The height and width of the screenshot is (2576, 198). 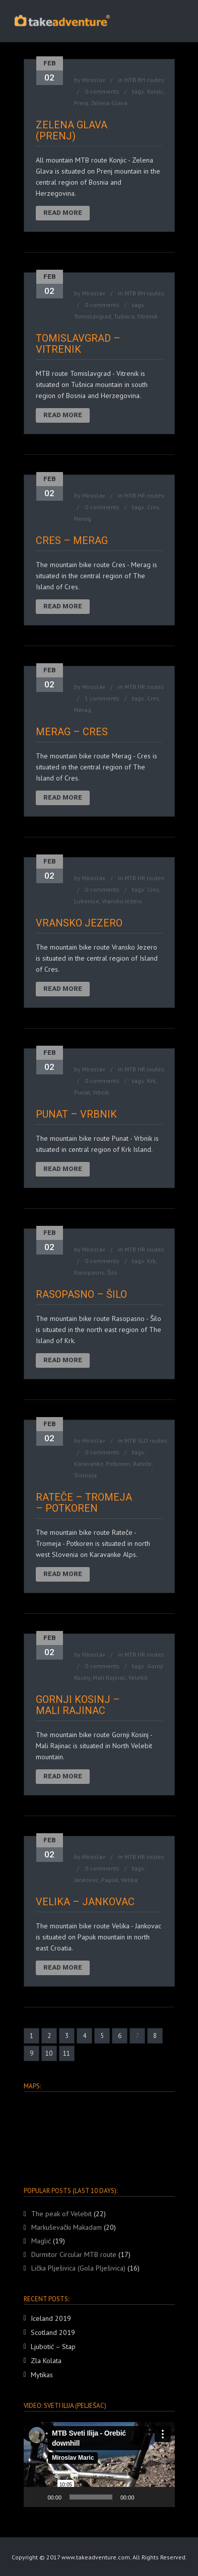 What do you see at coordinates (82, 518) in the screenshot?
I see `Merag` at bounding box center [82, 518].